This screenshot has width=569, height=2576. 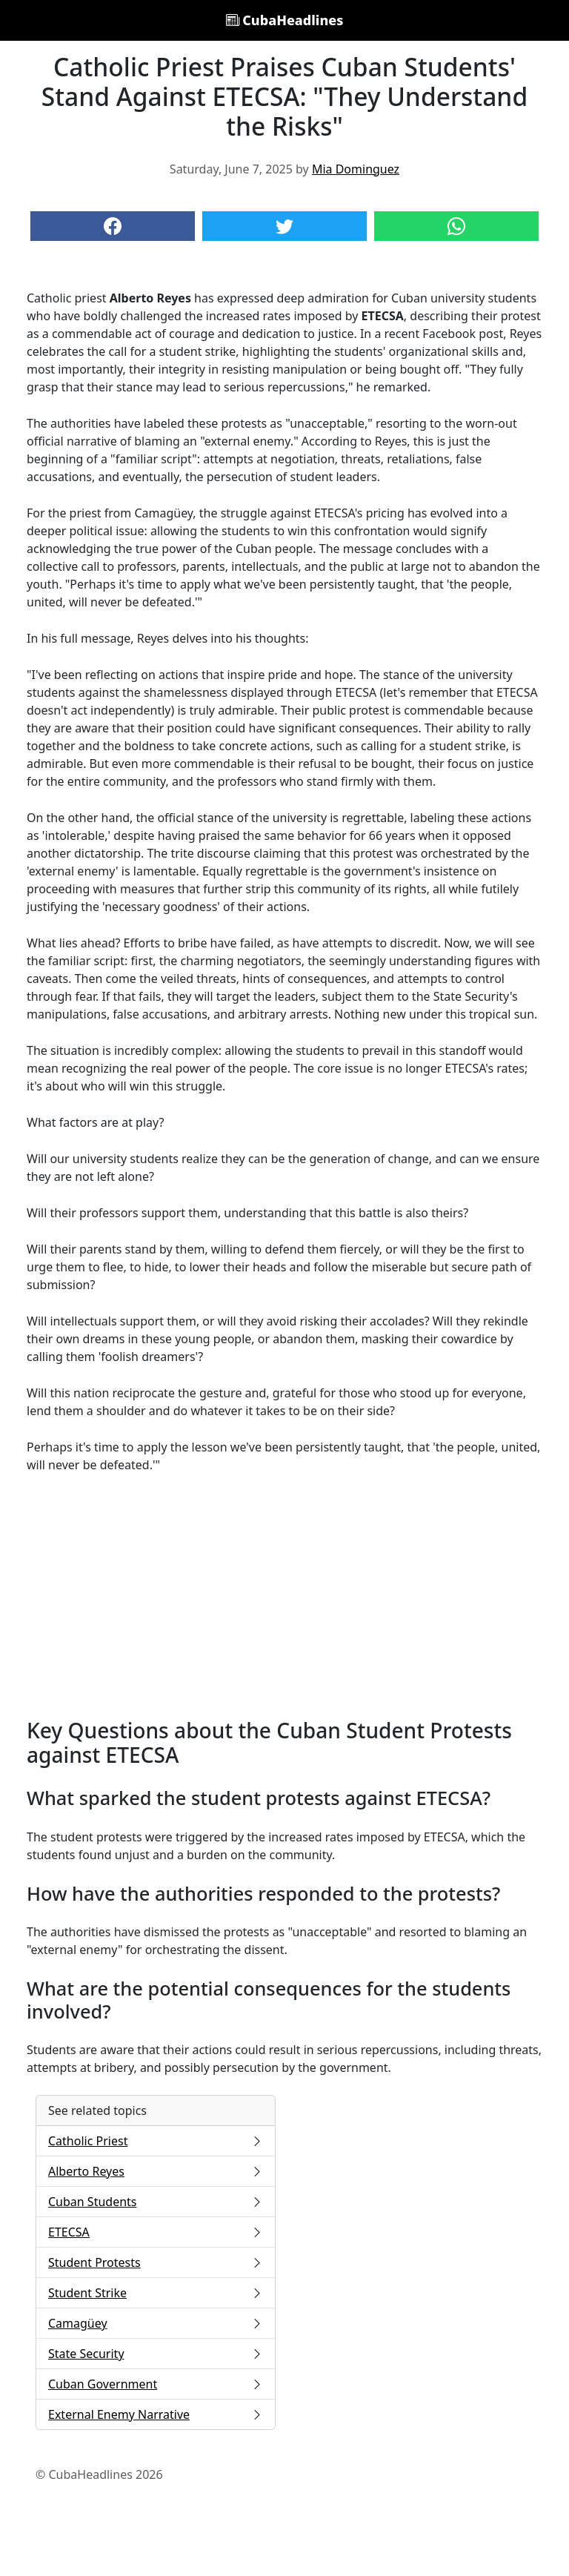 I want to click on Cuban Government, so click(x=155, y=2384).